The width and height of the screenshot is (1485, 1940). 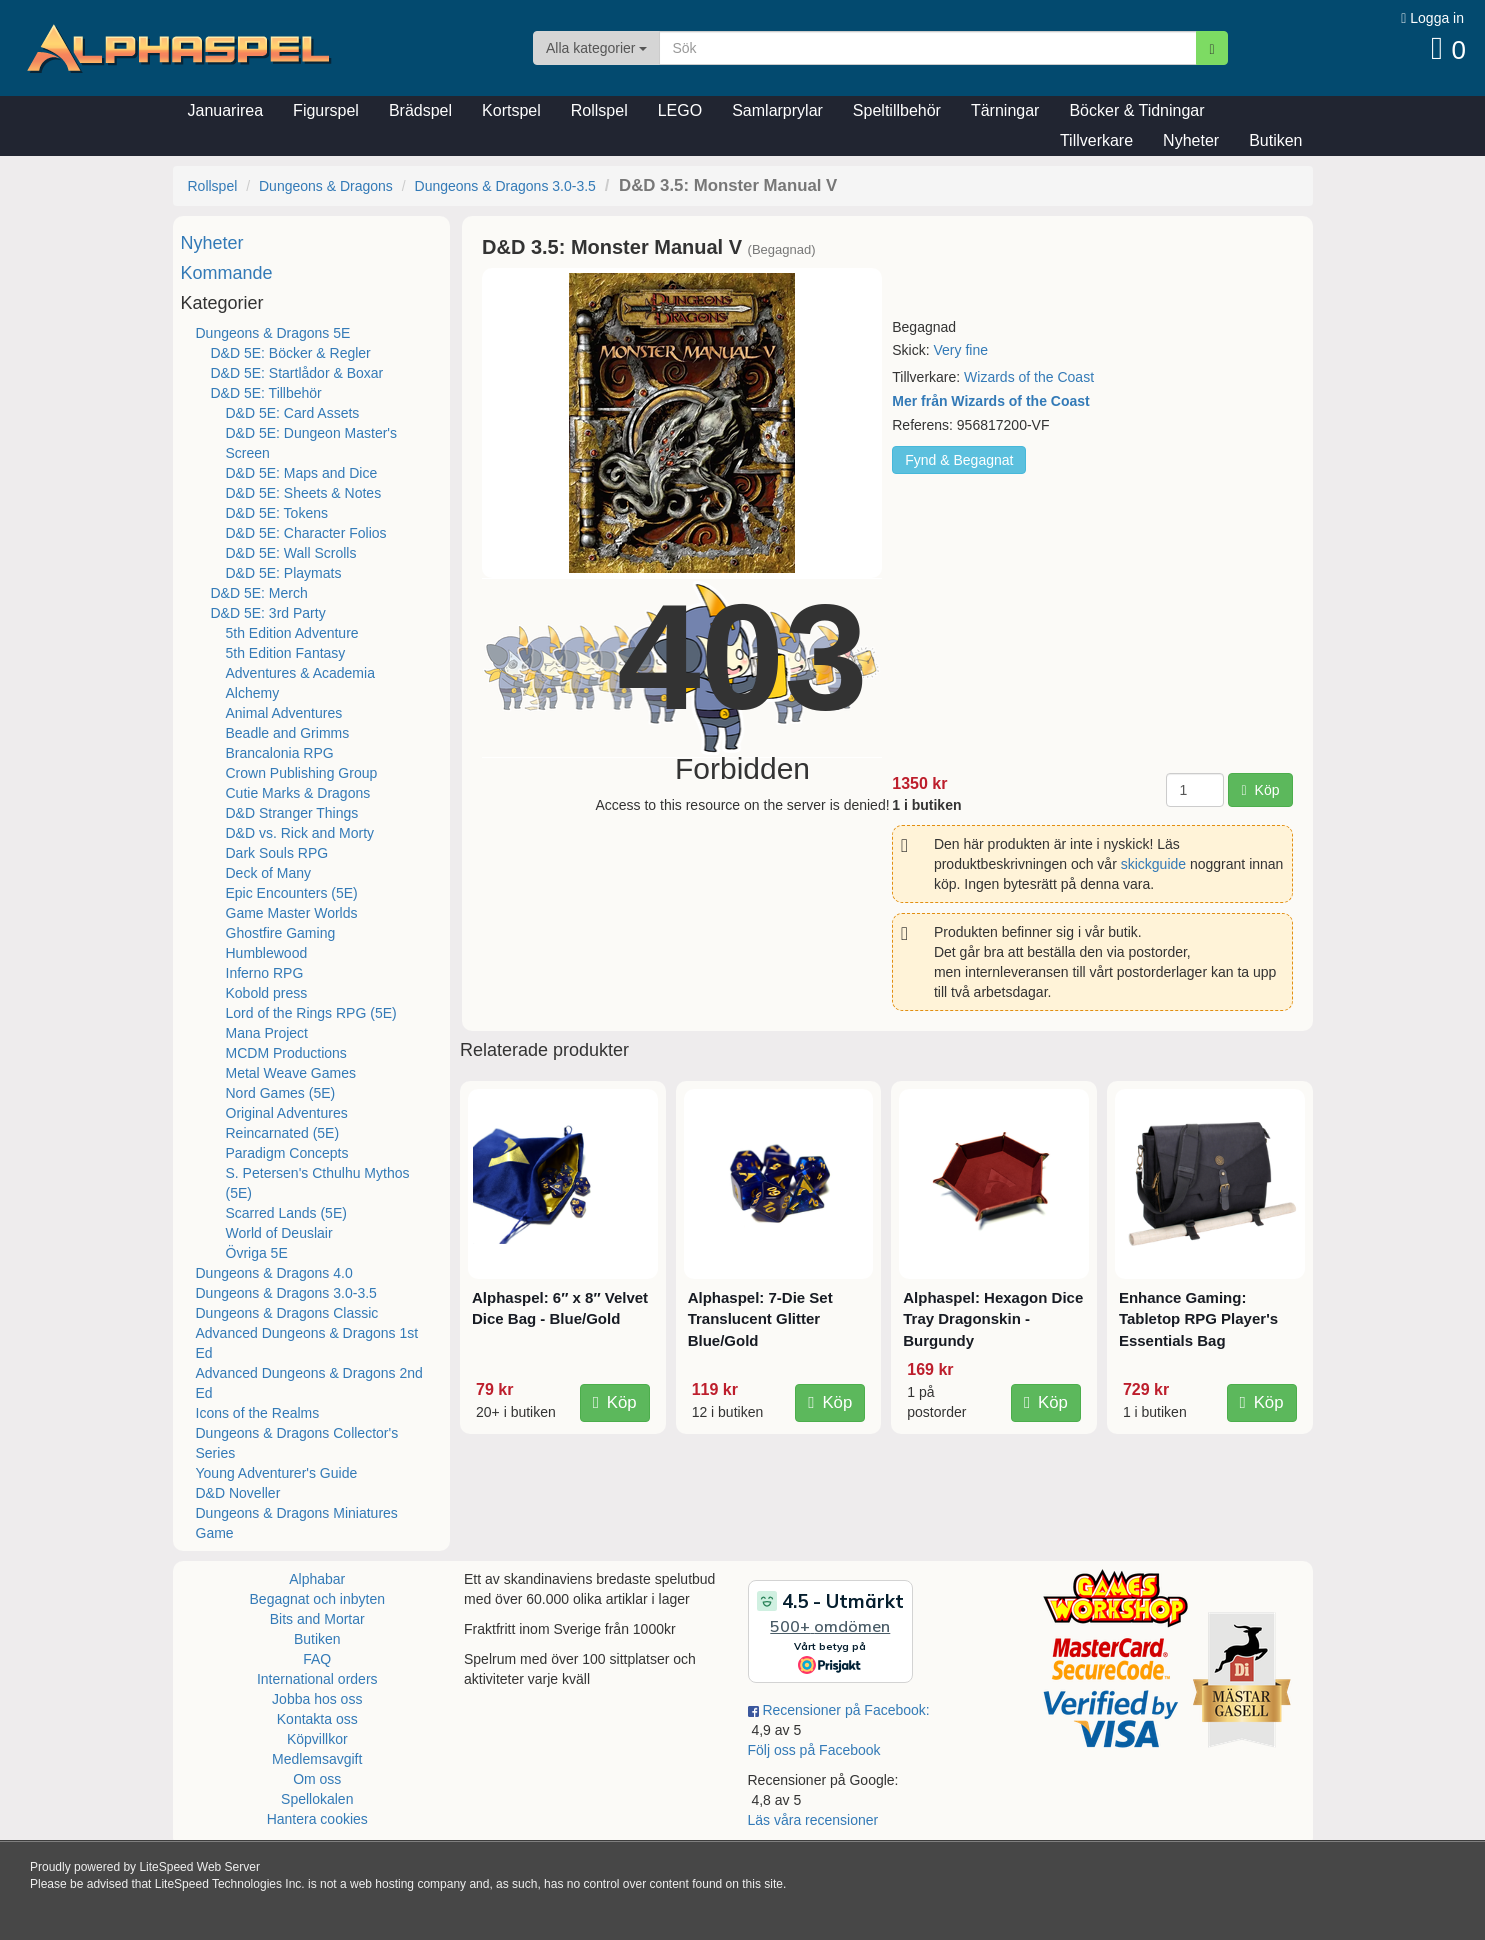 I want to click on D&D 5E: Playmats, so click(x=284, y=573).